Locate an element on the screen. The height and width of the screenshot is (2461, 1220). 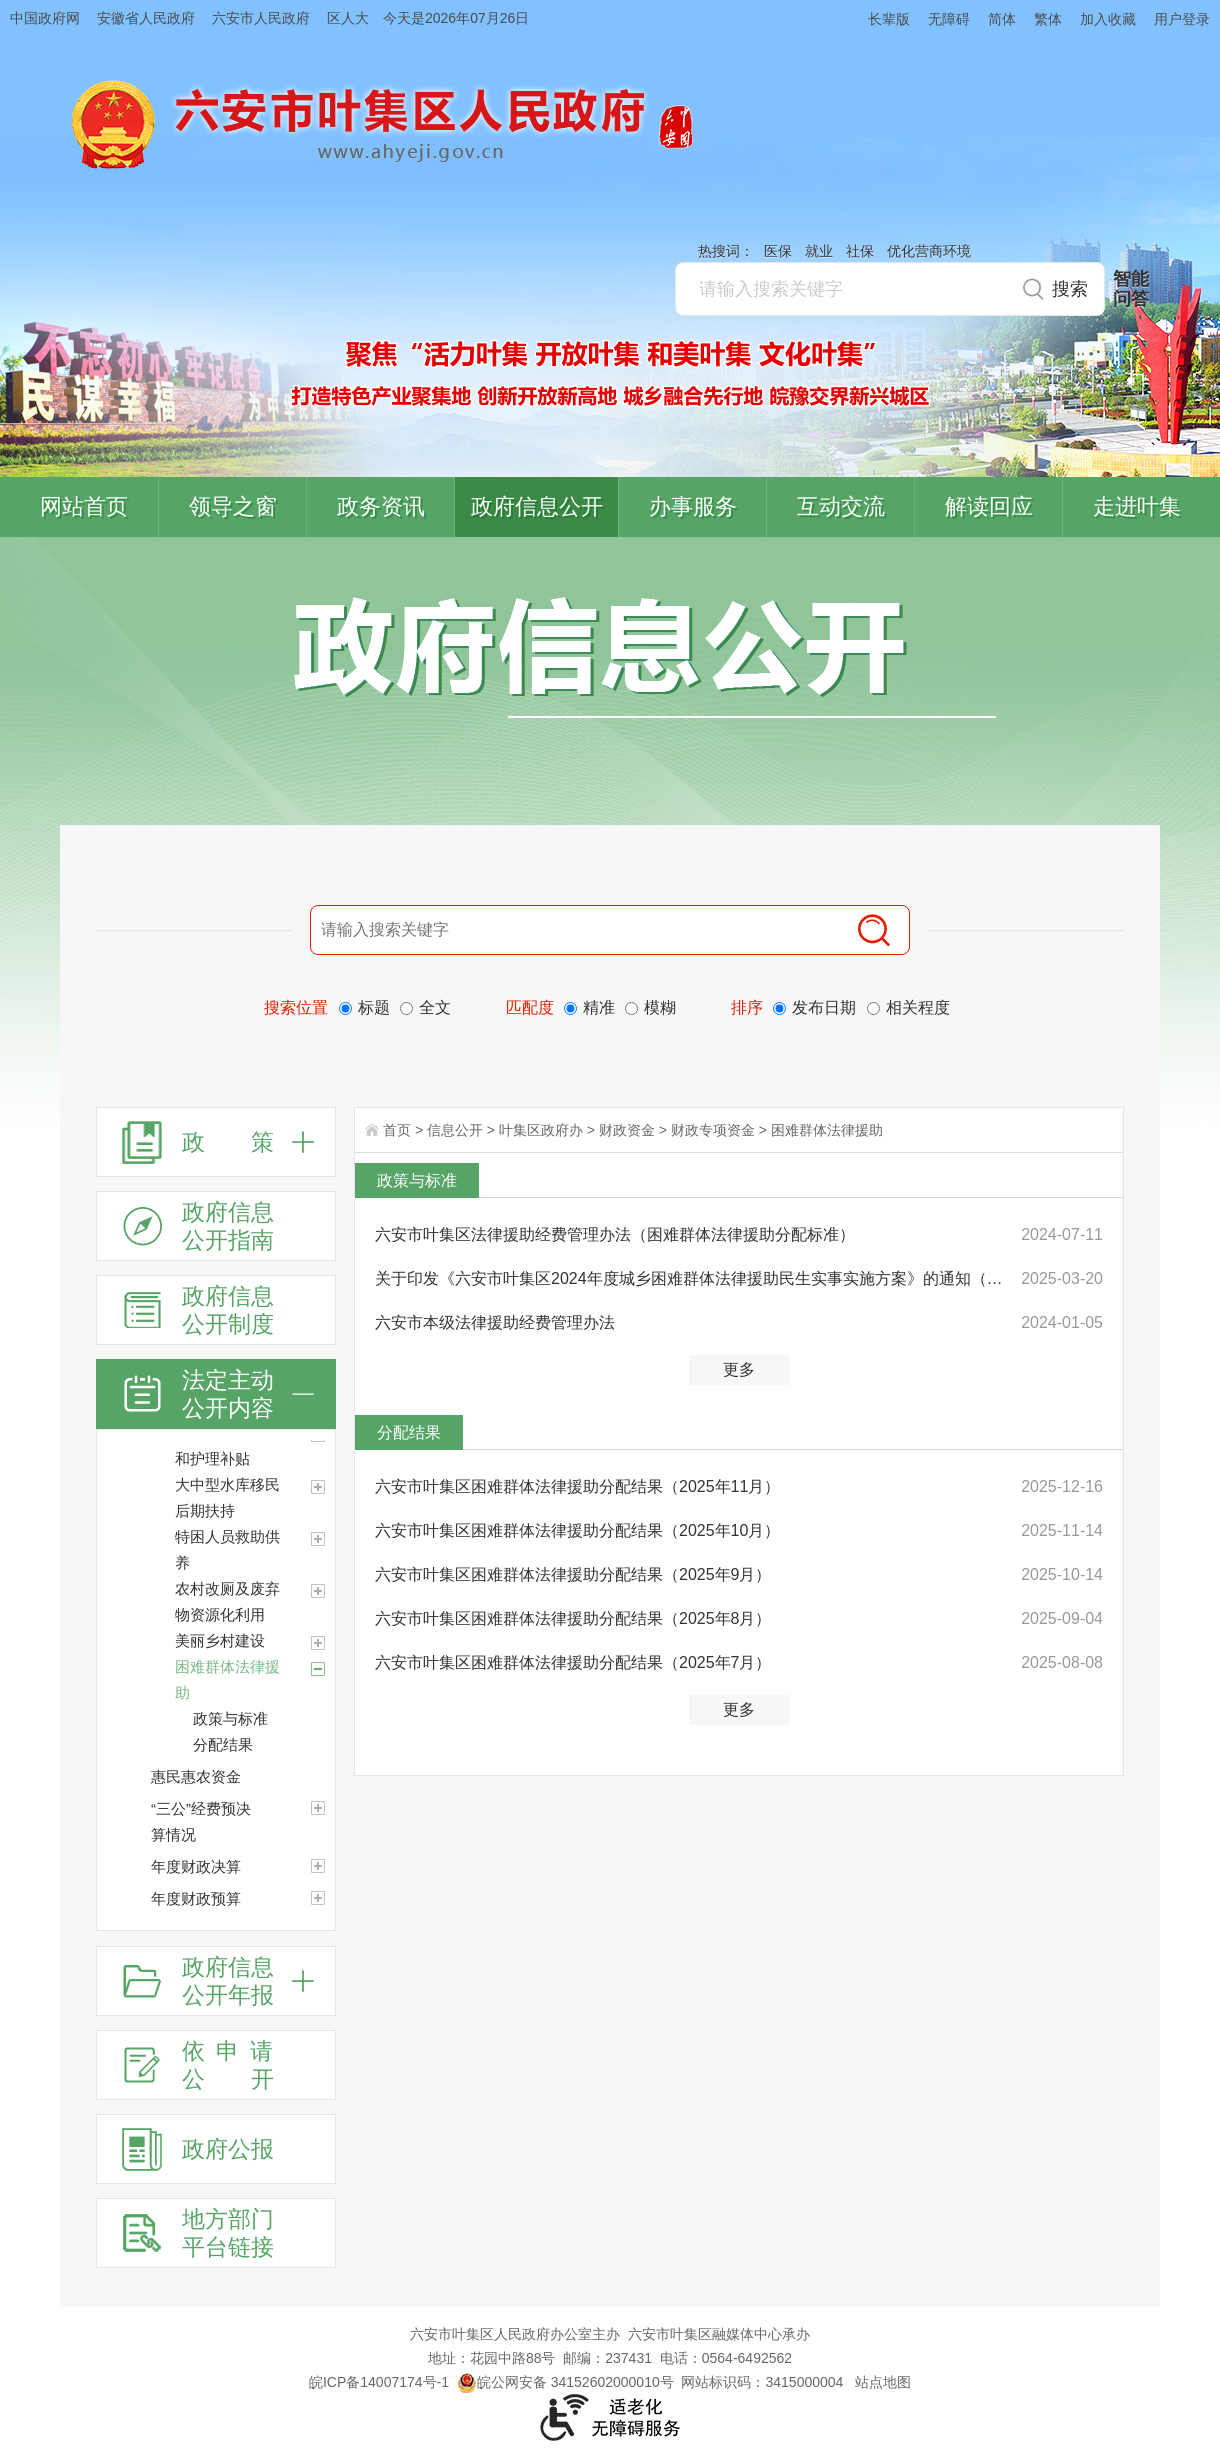
[特困人员救助供养] is located at coordinates (318, 1539).